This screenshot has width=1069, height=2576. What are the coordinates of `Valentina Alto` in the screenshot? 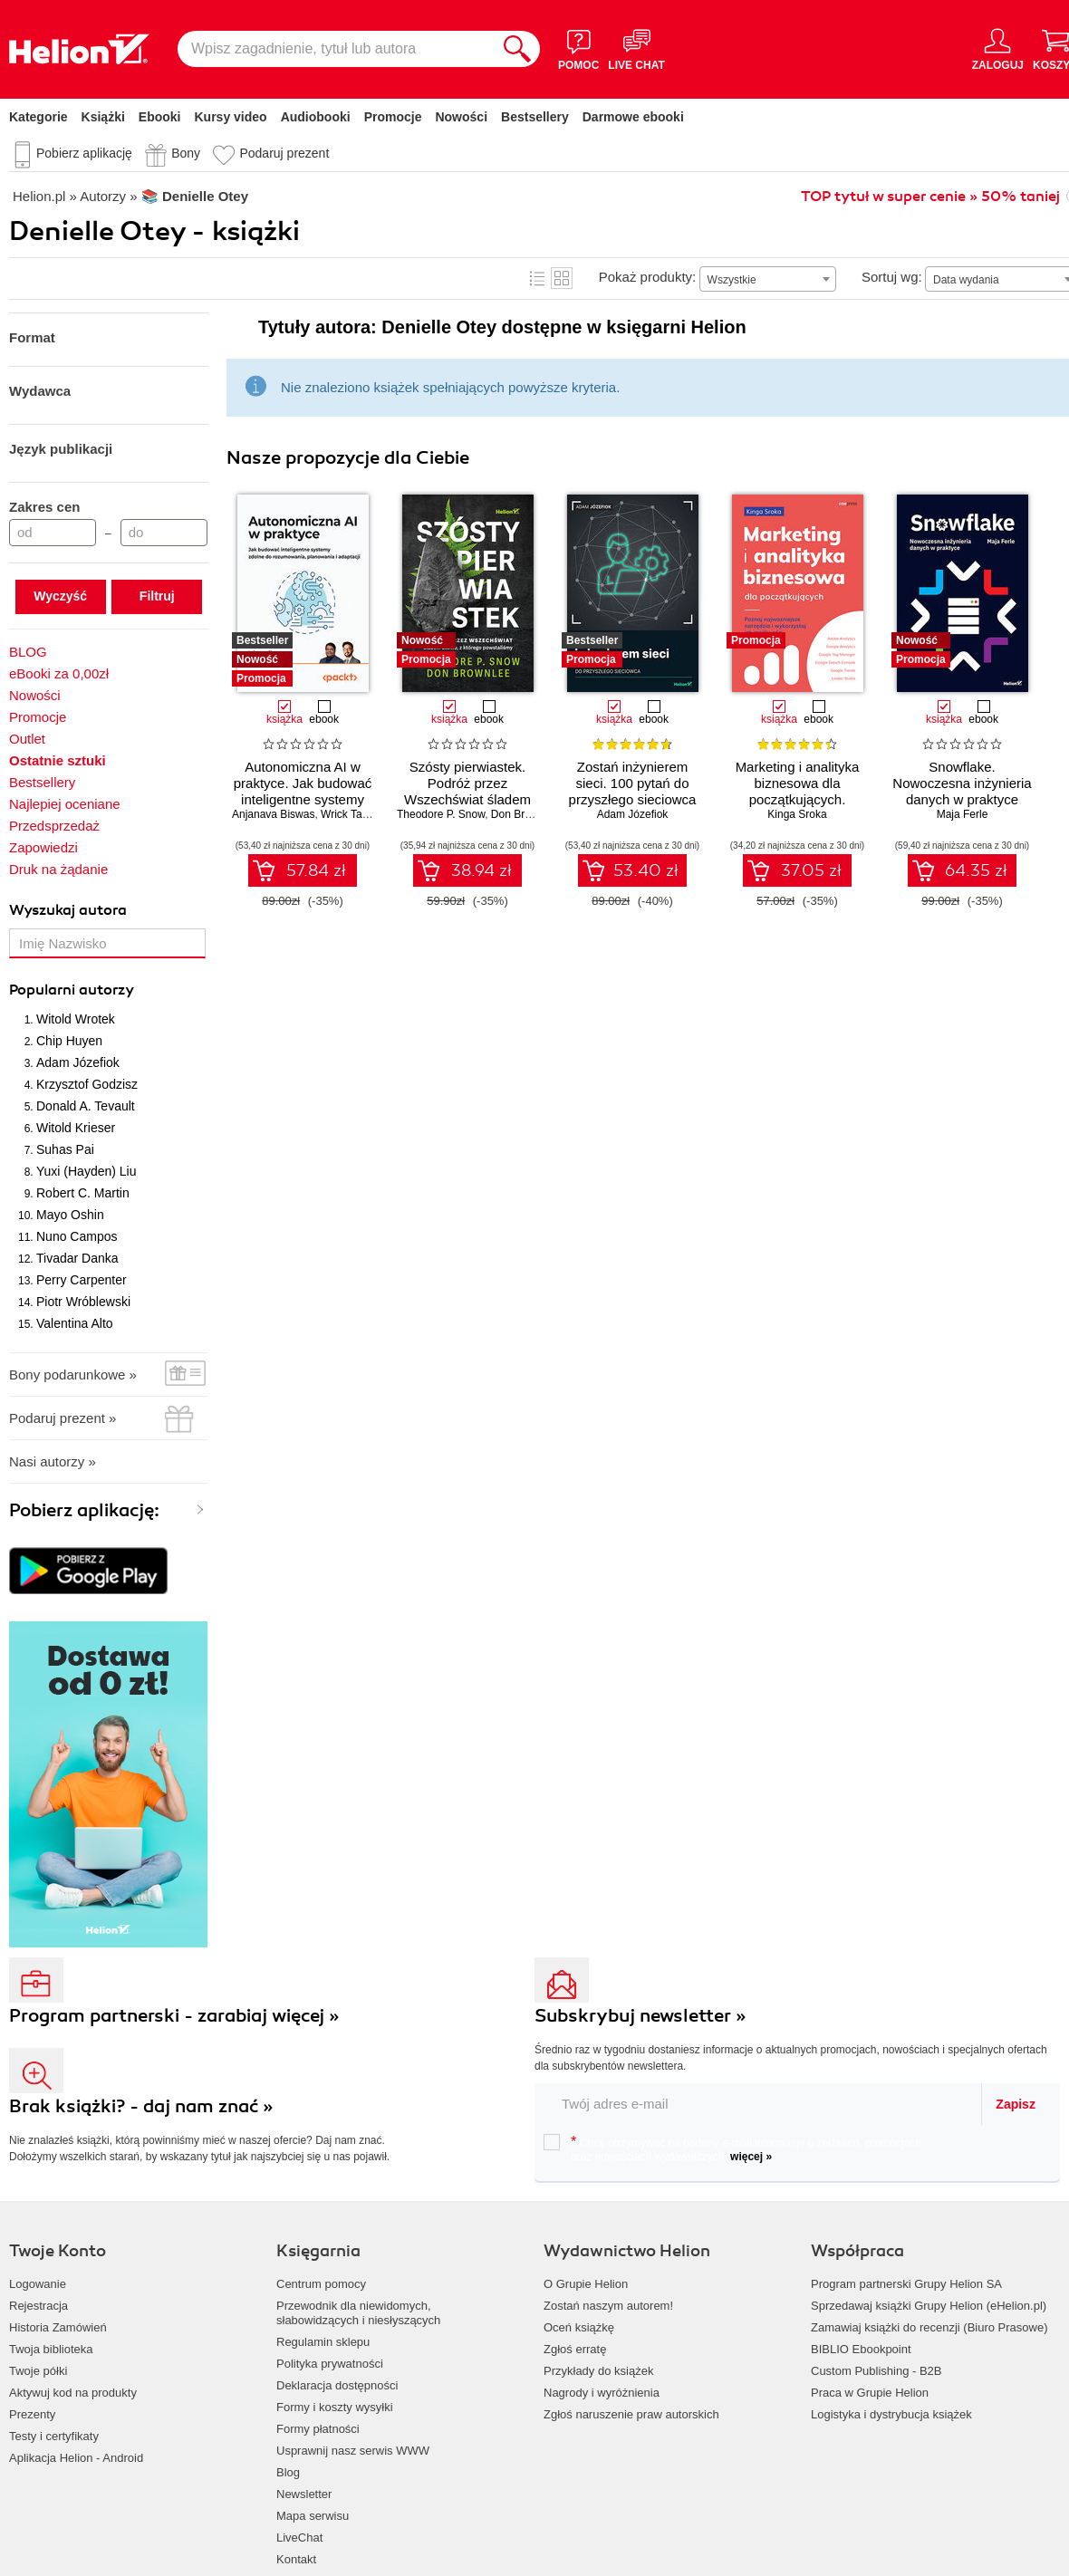 It's located at (74, 1323).